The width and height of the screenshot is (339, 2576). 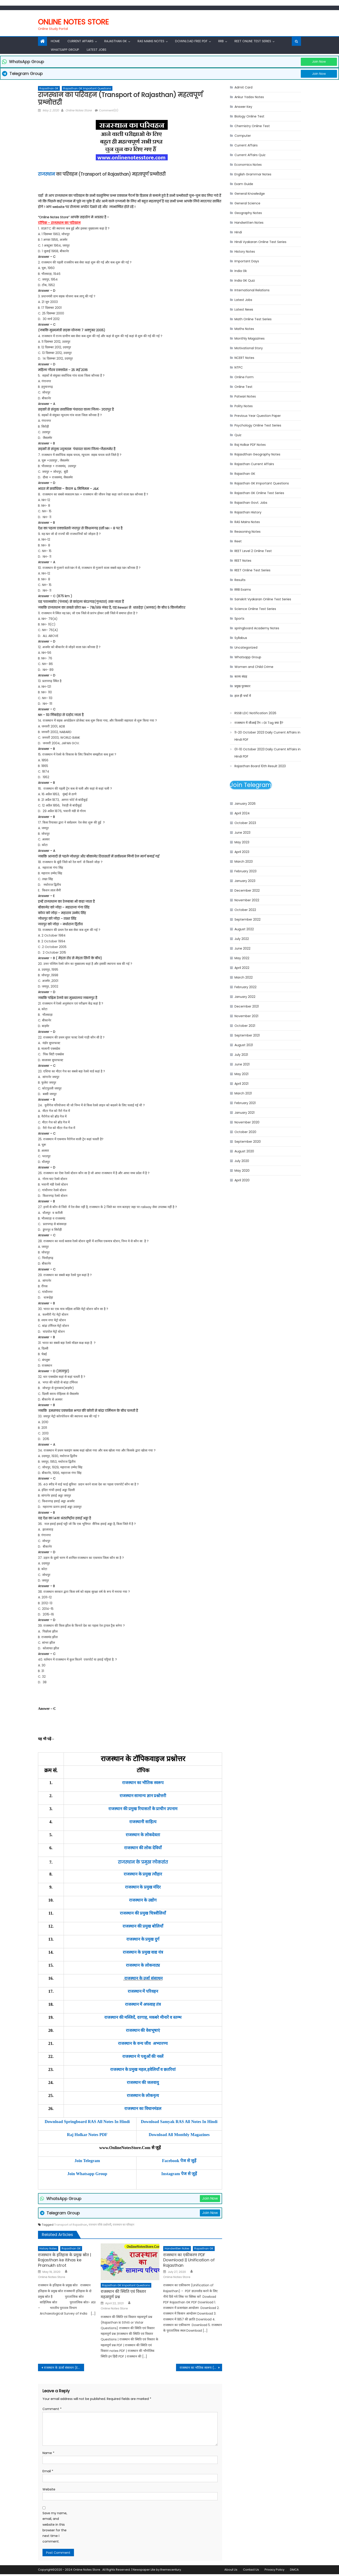 What do you see at coordinates (257, 415) in the screenshot?
I see `Previous Year Question Paper` at bounding box center [257, 415].